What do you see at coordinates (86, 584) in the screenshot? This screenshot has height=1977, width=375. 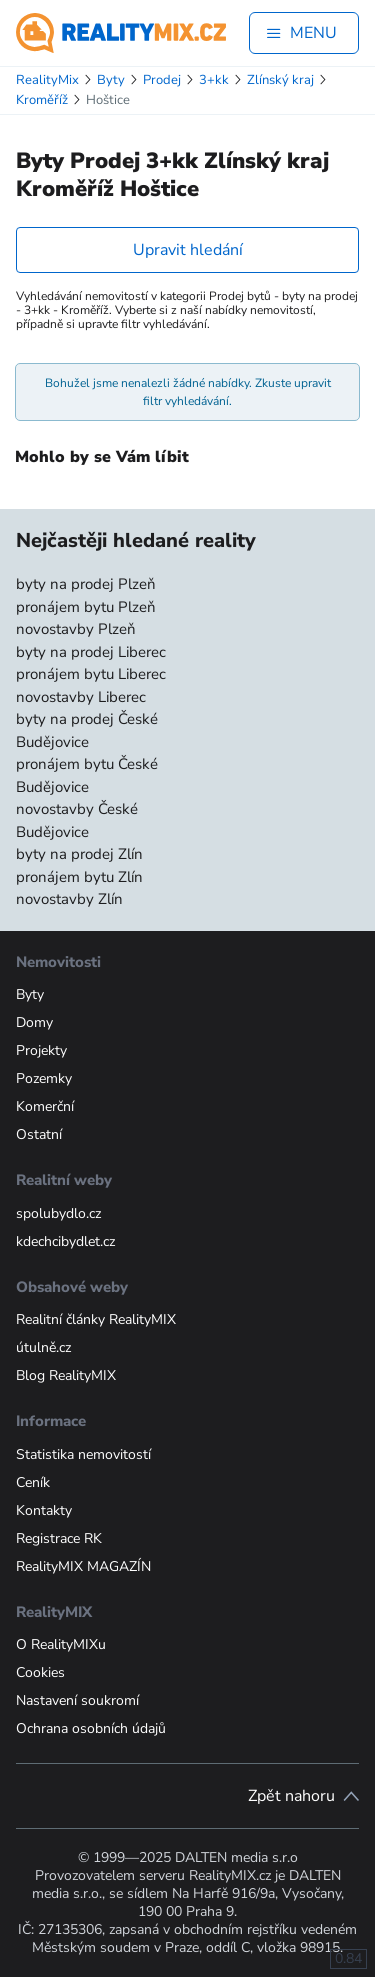 I see `byty na prodej Plzeň` at bounding box center [86, 584].